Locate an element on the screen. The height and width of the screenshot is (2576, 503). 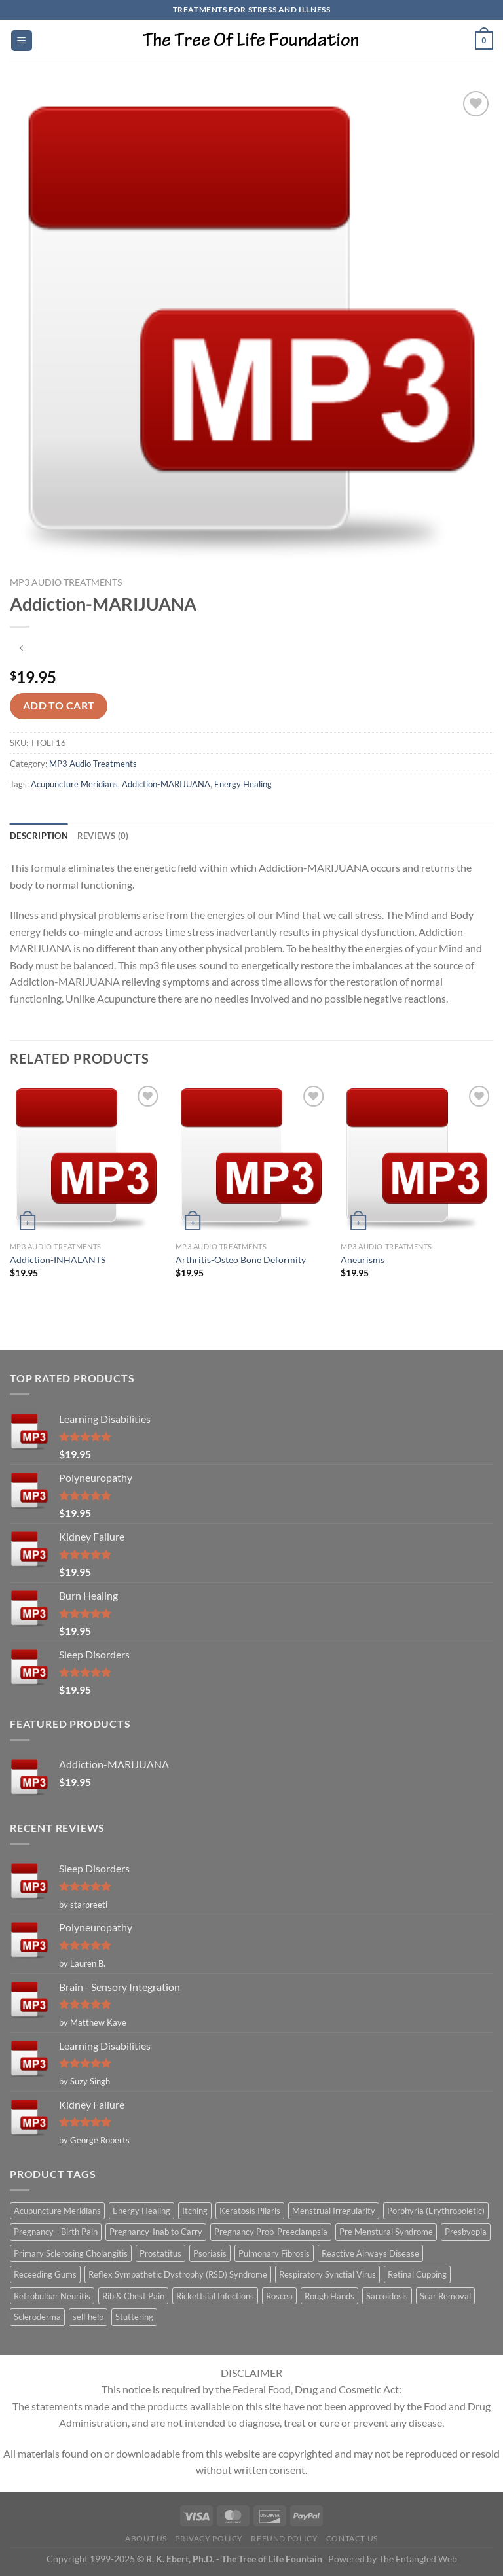
Description [tab] is located at coordinates (39, 836).